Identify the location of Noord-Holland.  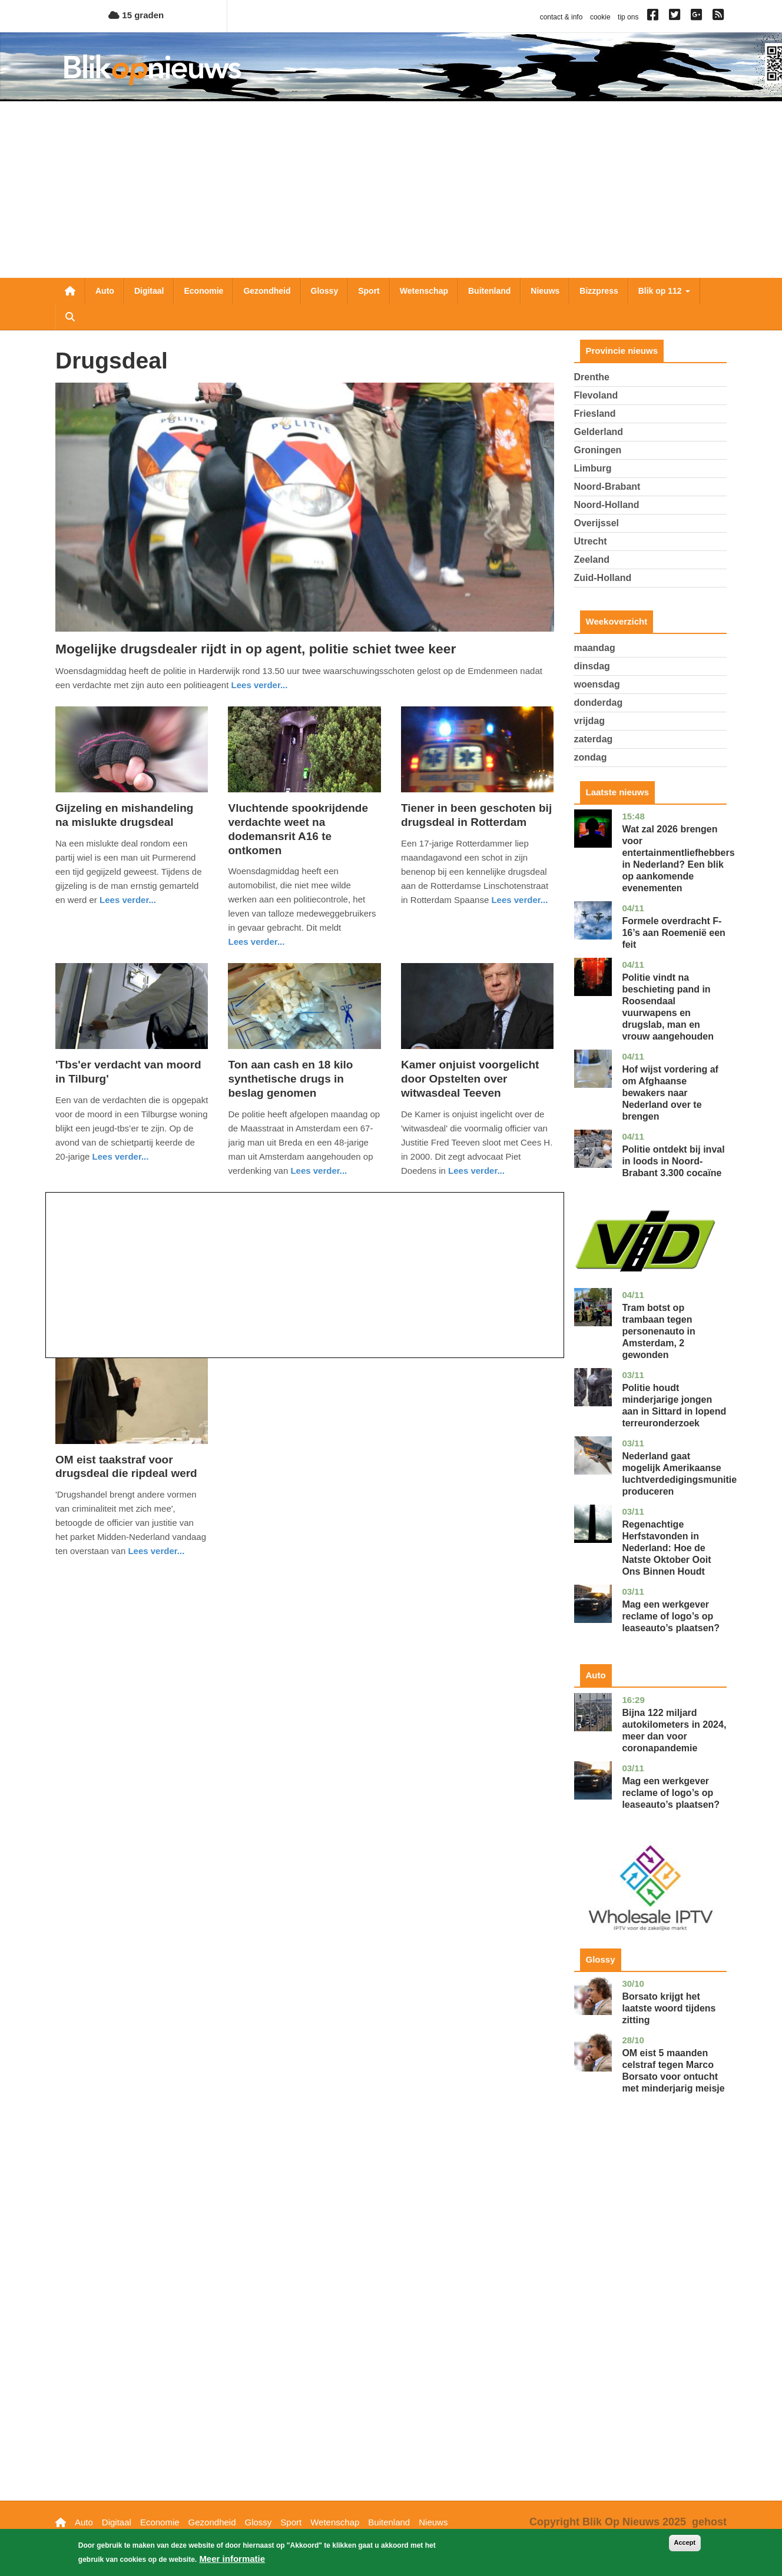
(606, 505).